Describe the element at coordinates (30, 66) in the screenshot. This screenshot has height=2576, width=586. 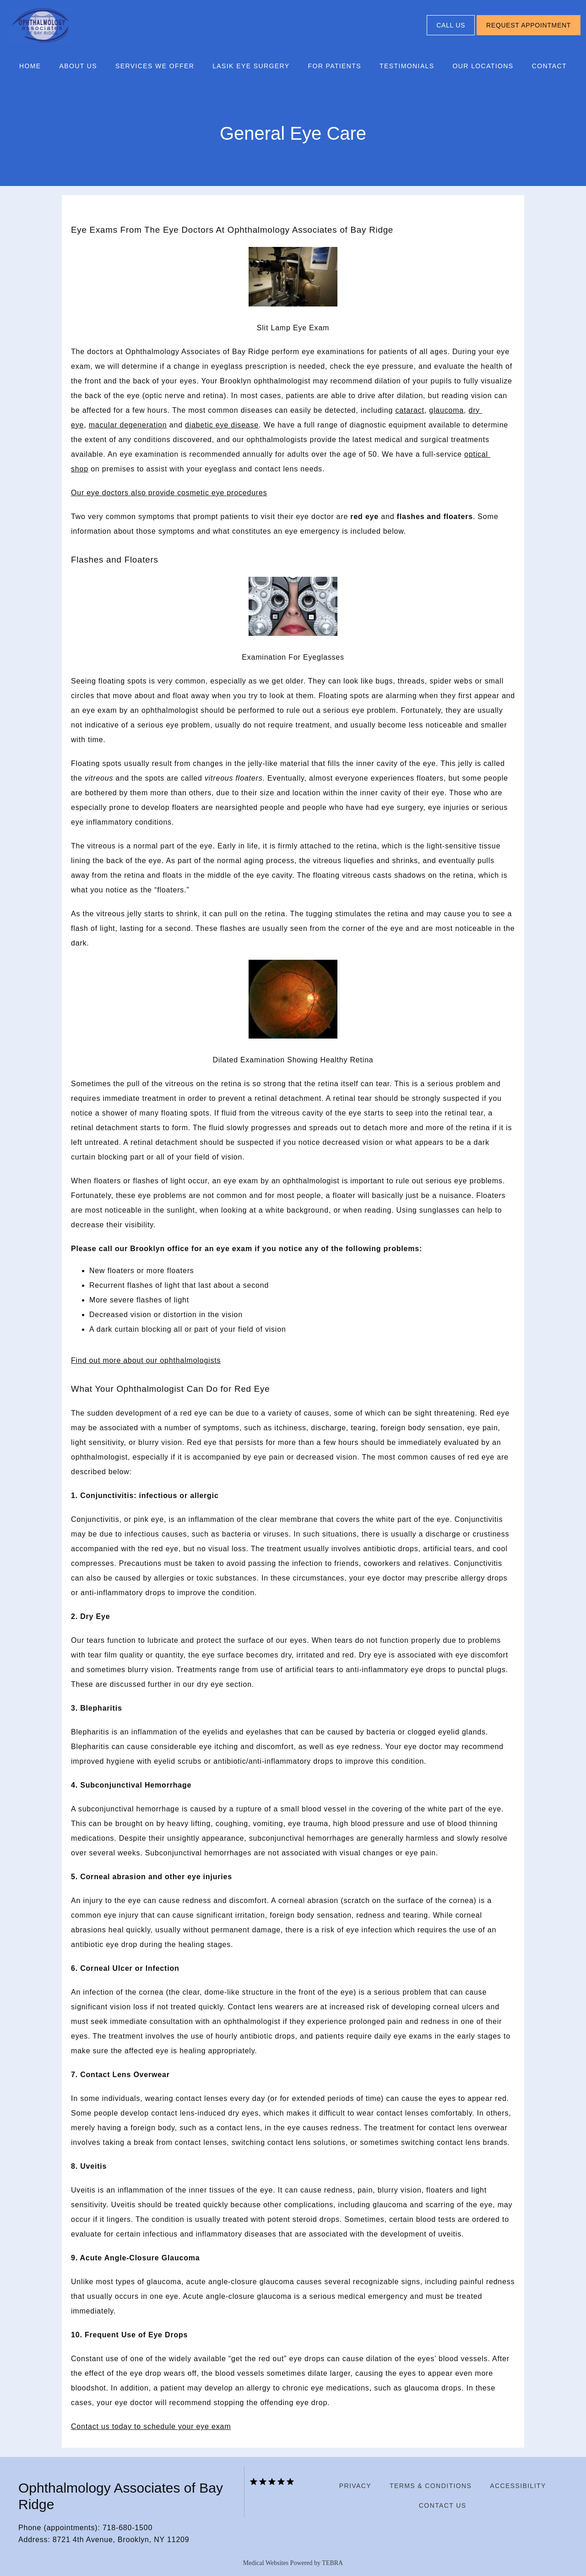
I see `Home` at that location.